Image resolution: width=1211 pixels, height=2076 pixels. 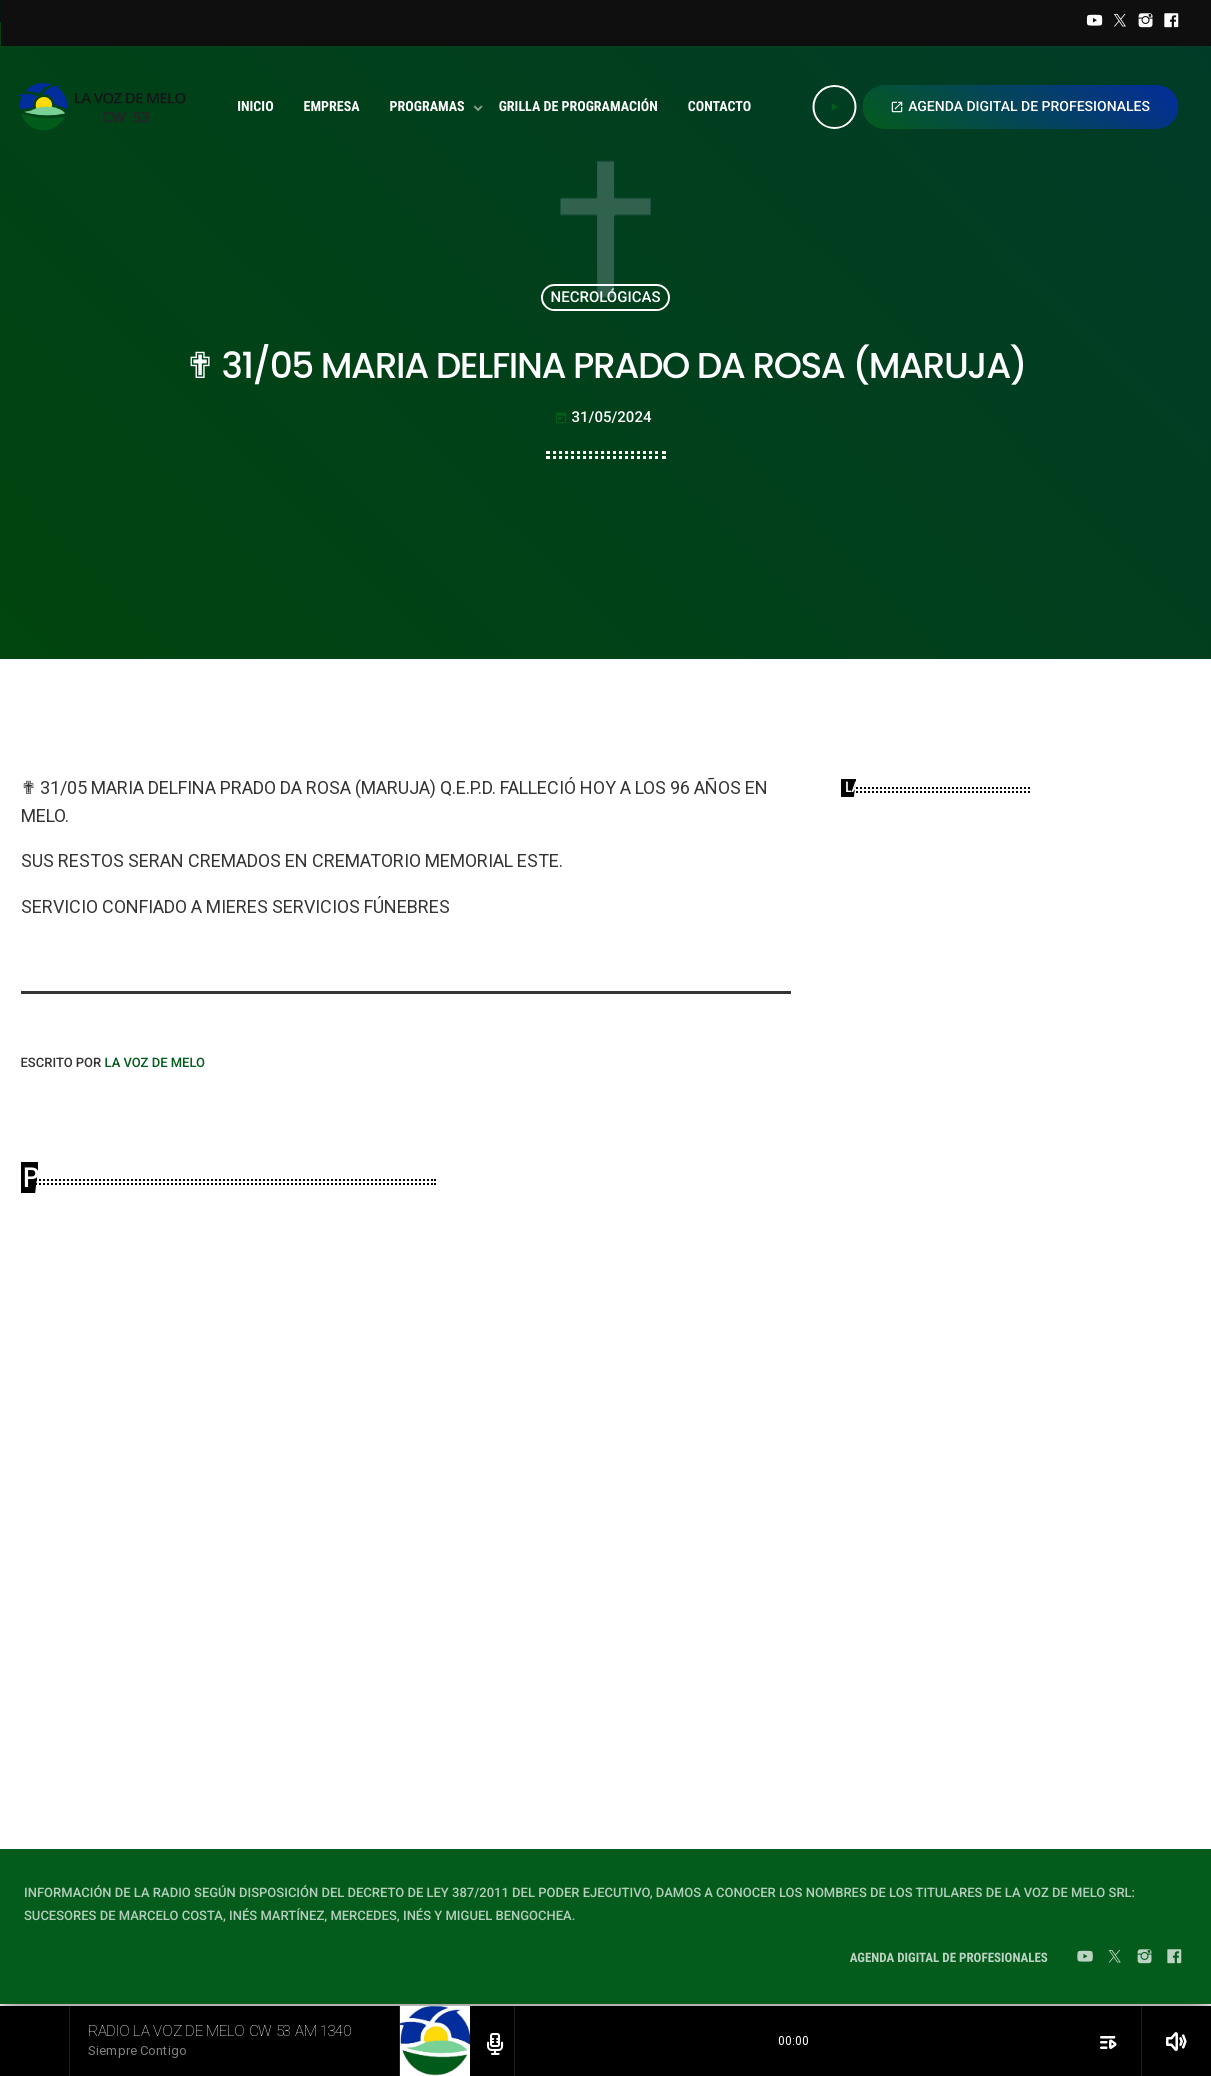 I want to click on AGENDA DIGITAL DE PROFESIONALES, so click(x=1020, y=107).